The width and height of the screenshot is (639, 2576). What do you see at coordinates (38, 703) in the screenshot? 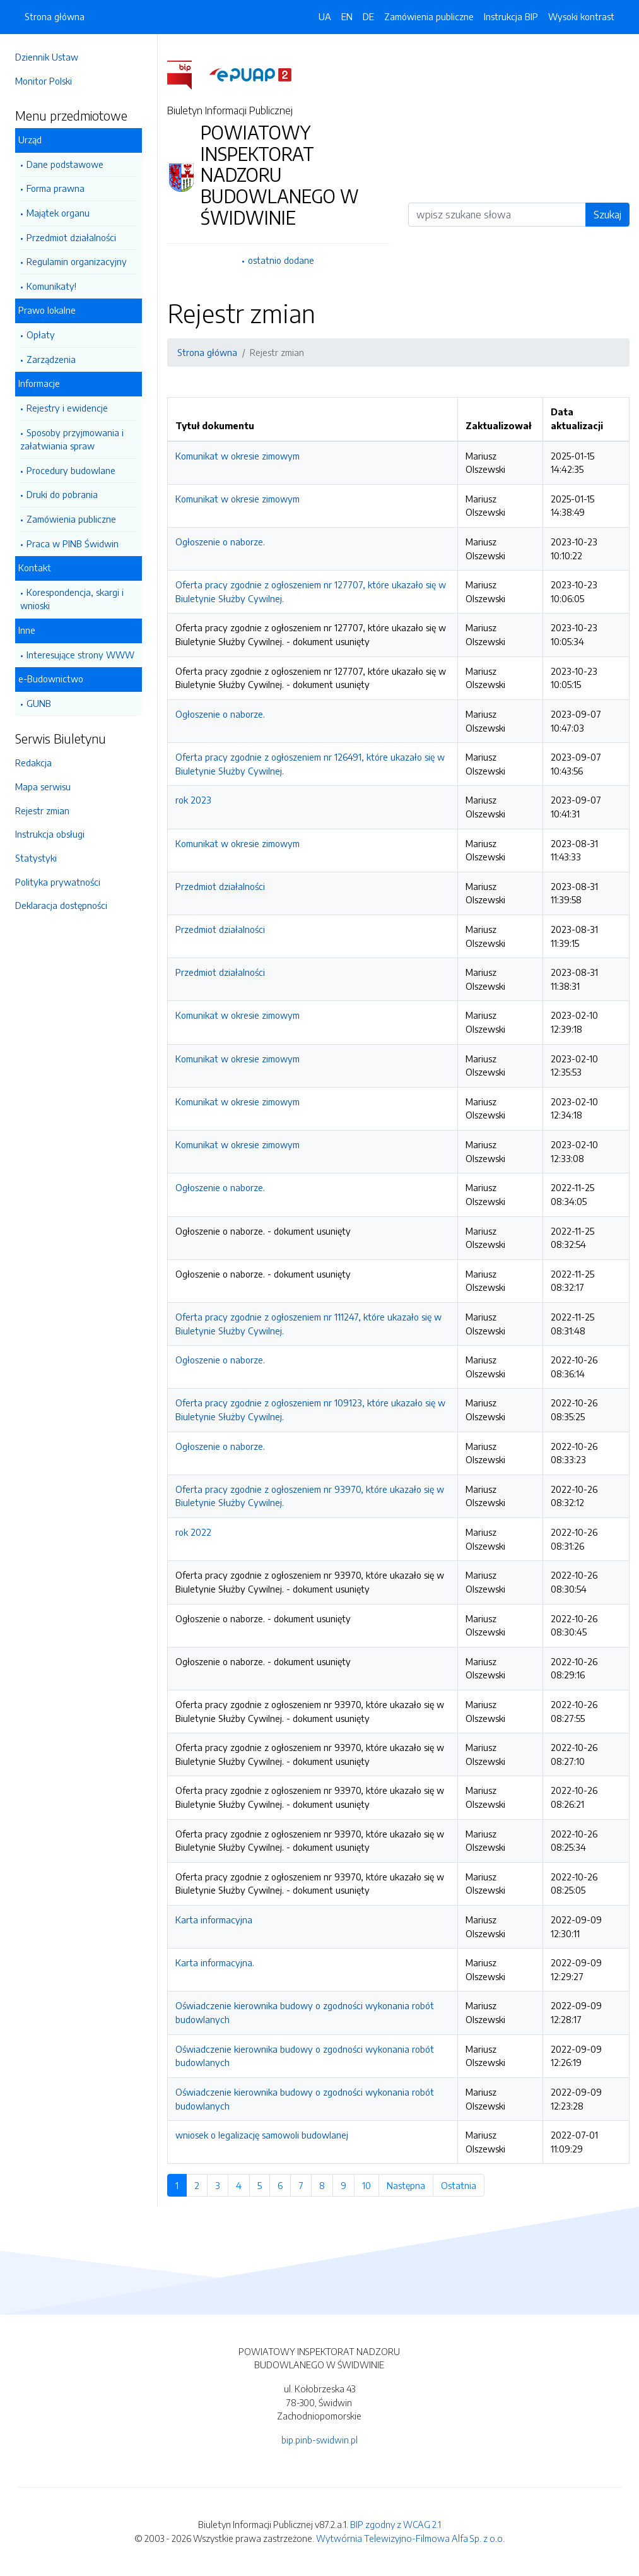
I see `GUNB` at bounding box center [38, 703].